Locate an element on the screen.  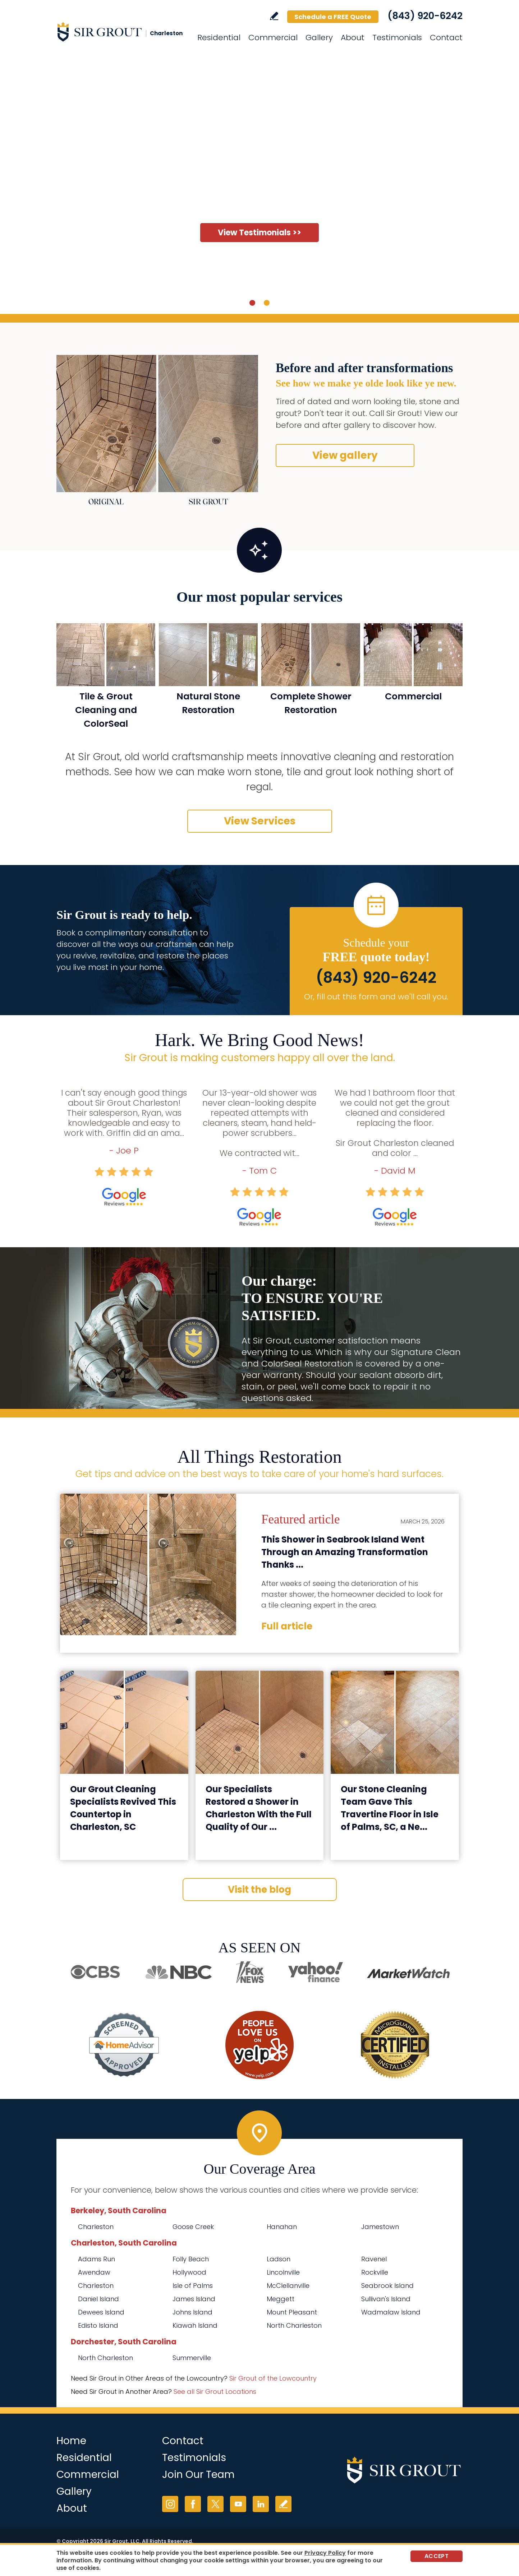
About [Go to About Us] is located at coordinates (352, 37).